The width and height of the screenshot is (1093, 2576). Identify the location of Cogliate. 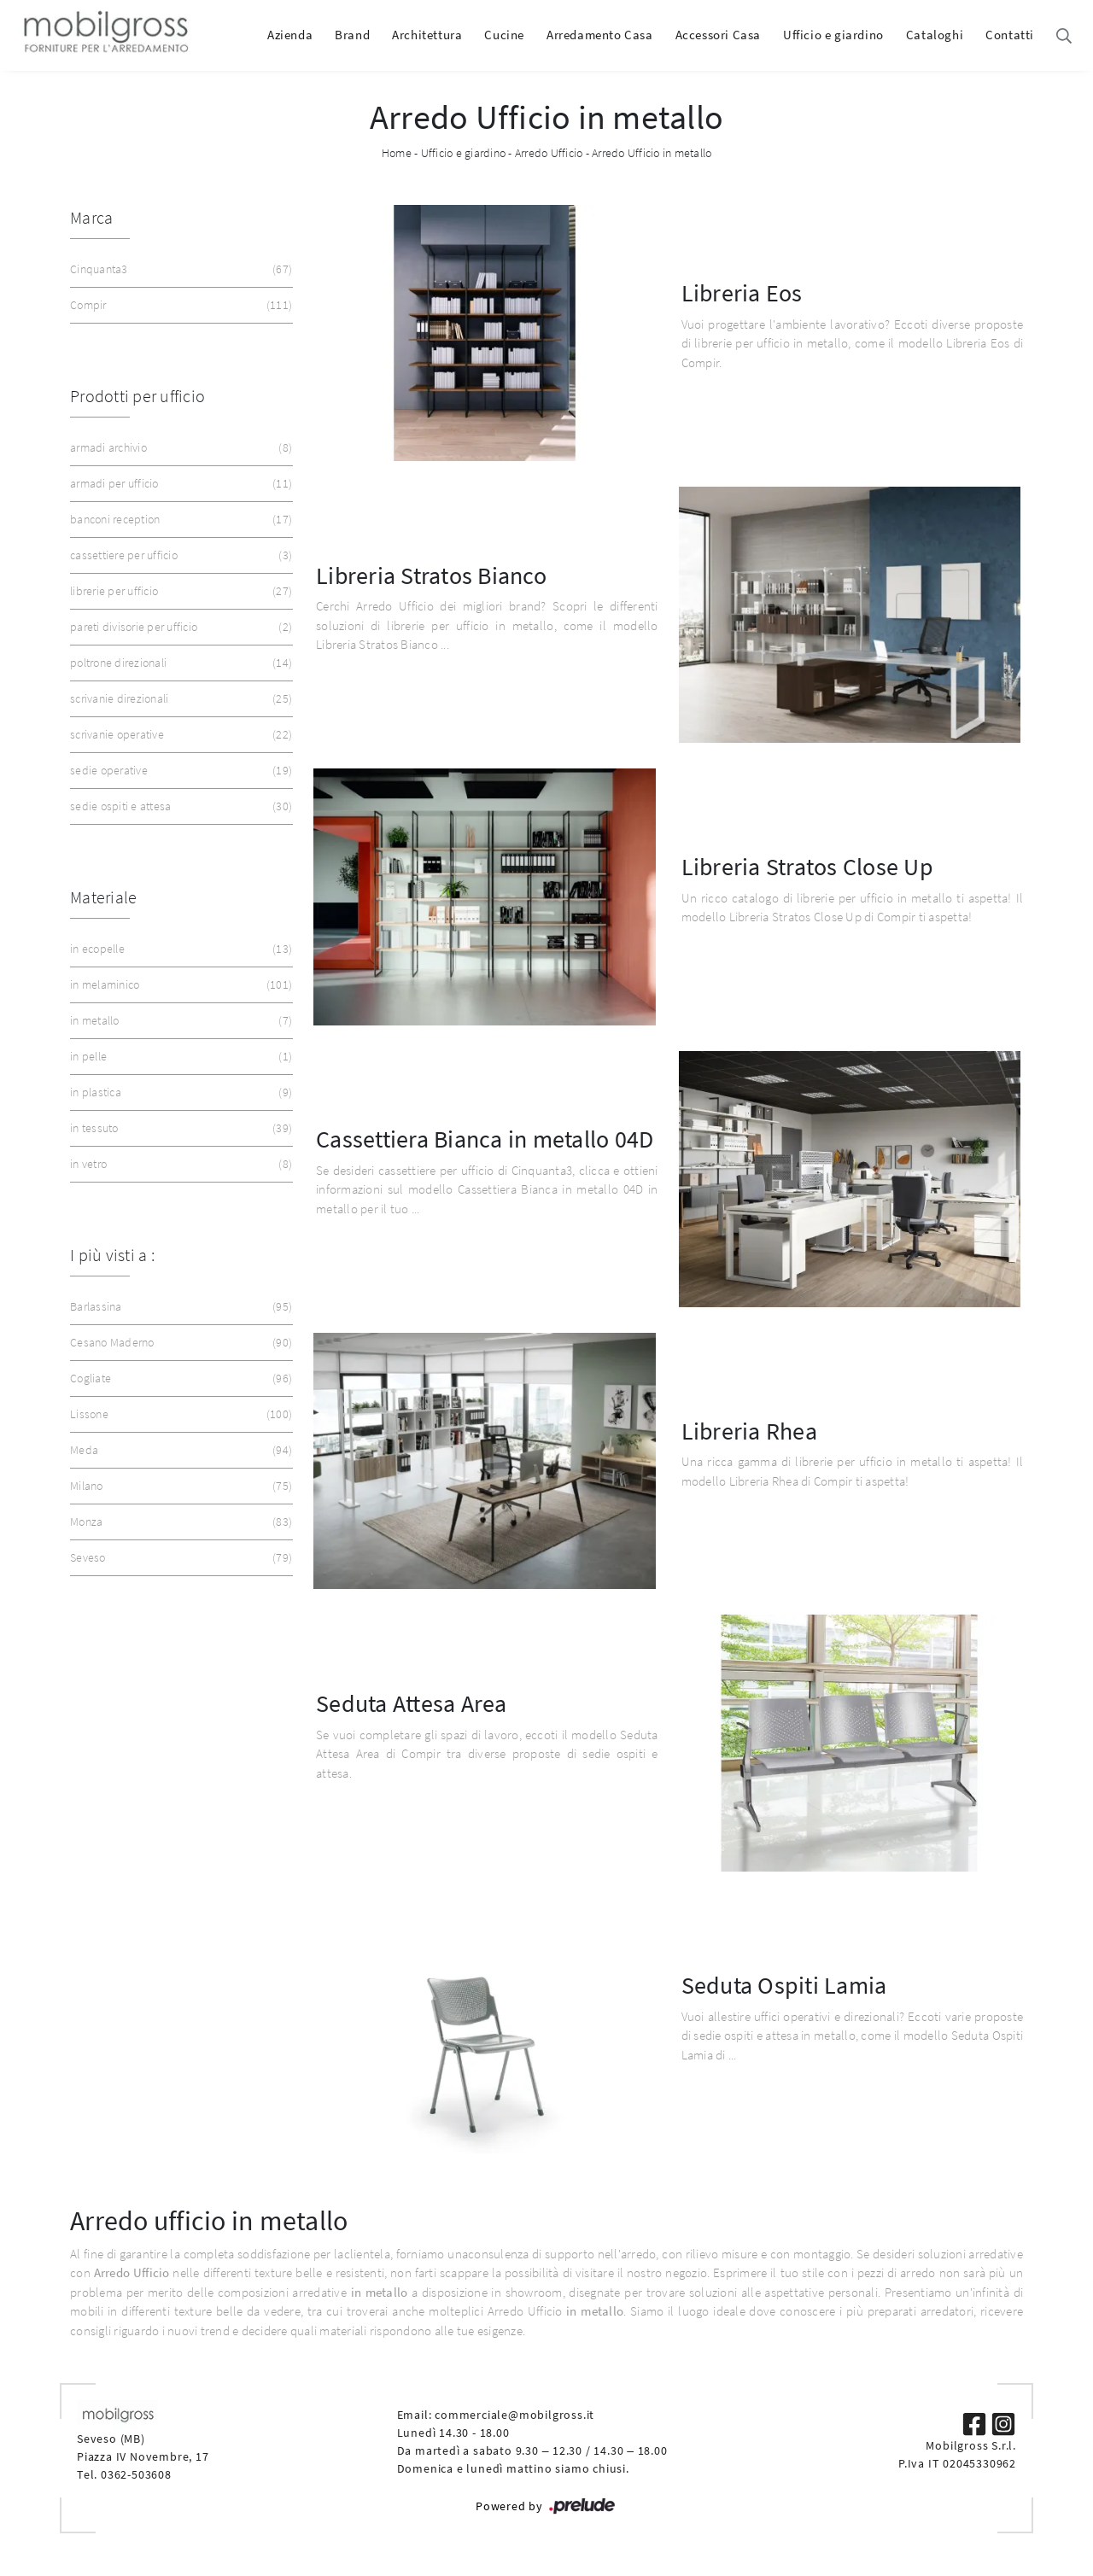
(179, 1378).